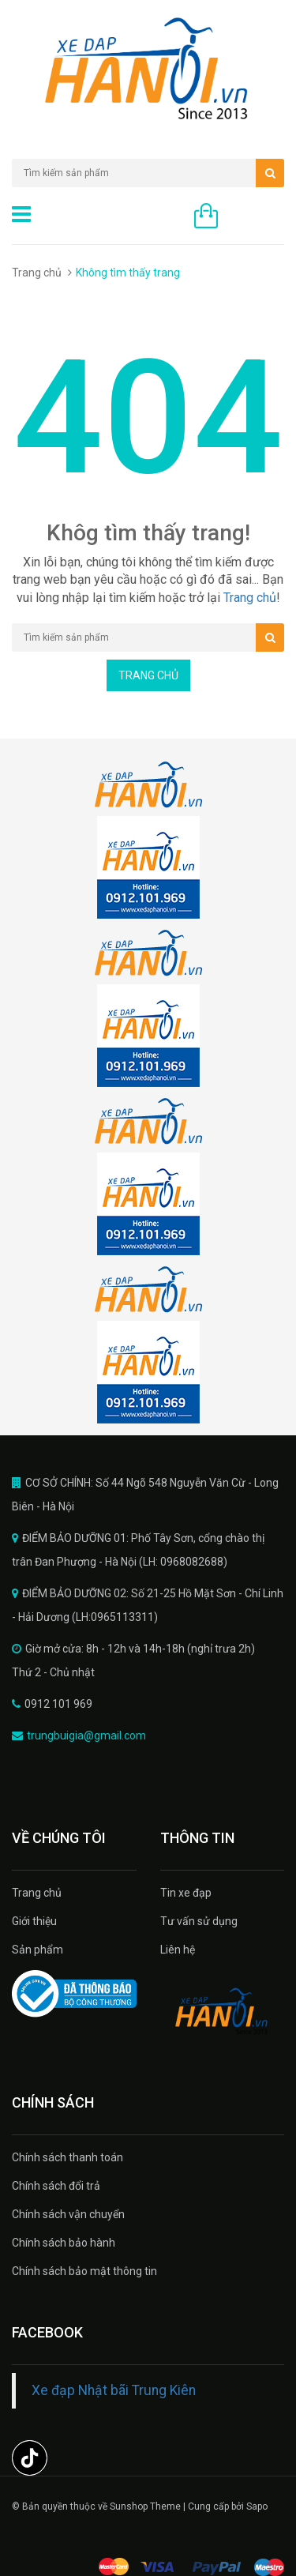  What do you see at coordinates (37, 1949) in the screenshot?
I see `Sản phẩm` at bounding box center [37, 1949].